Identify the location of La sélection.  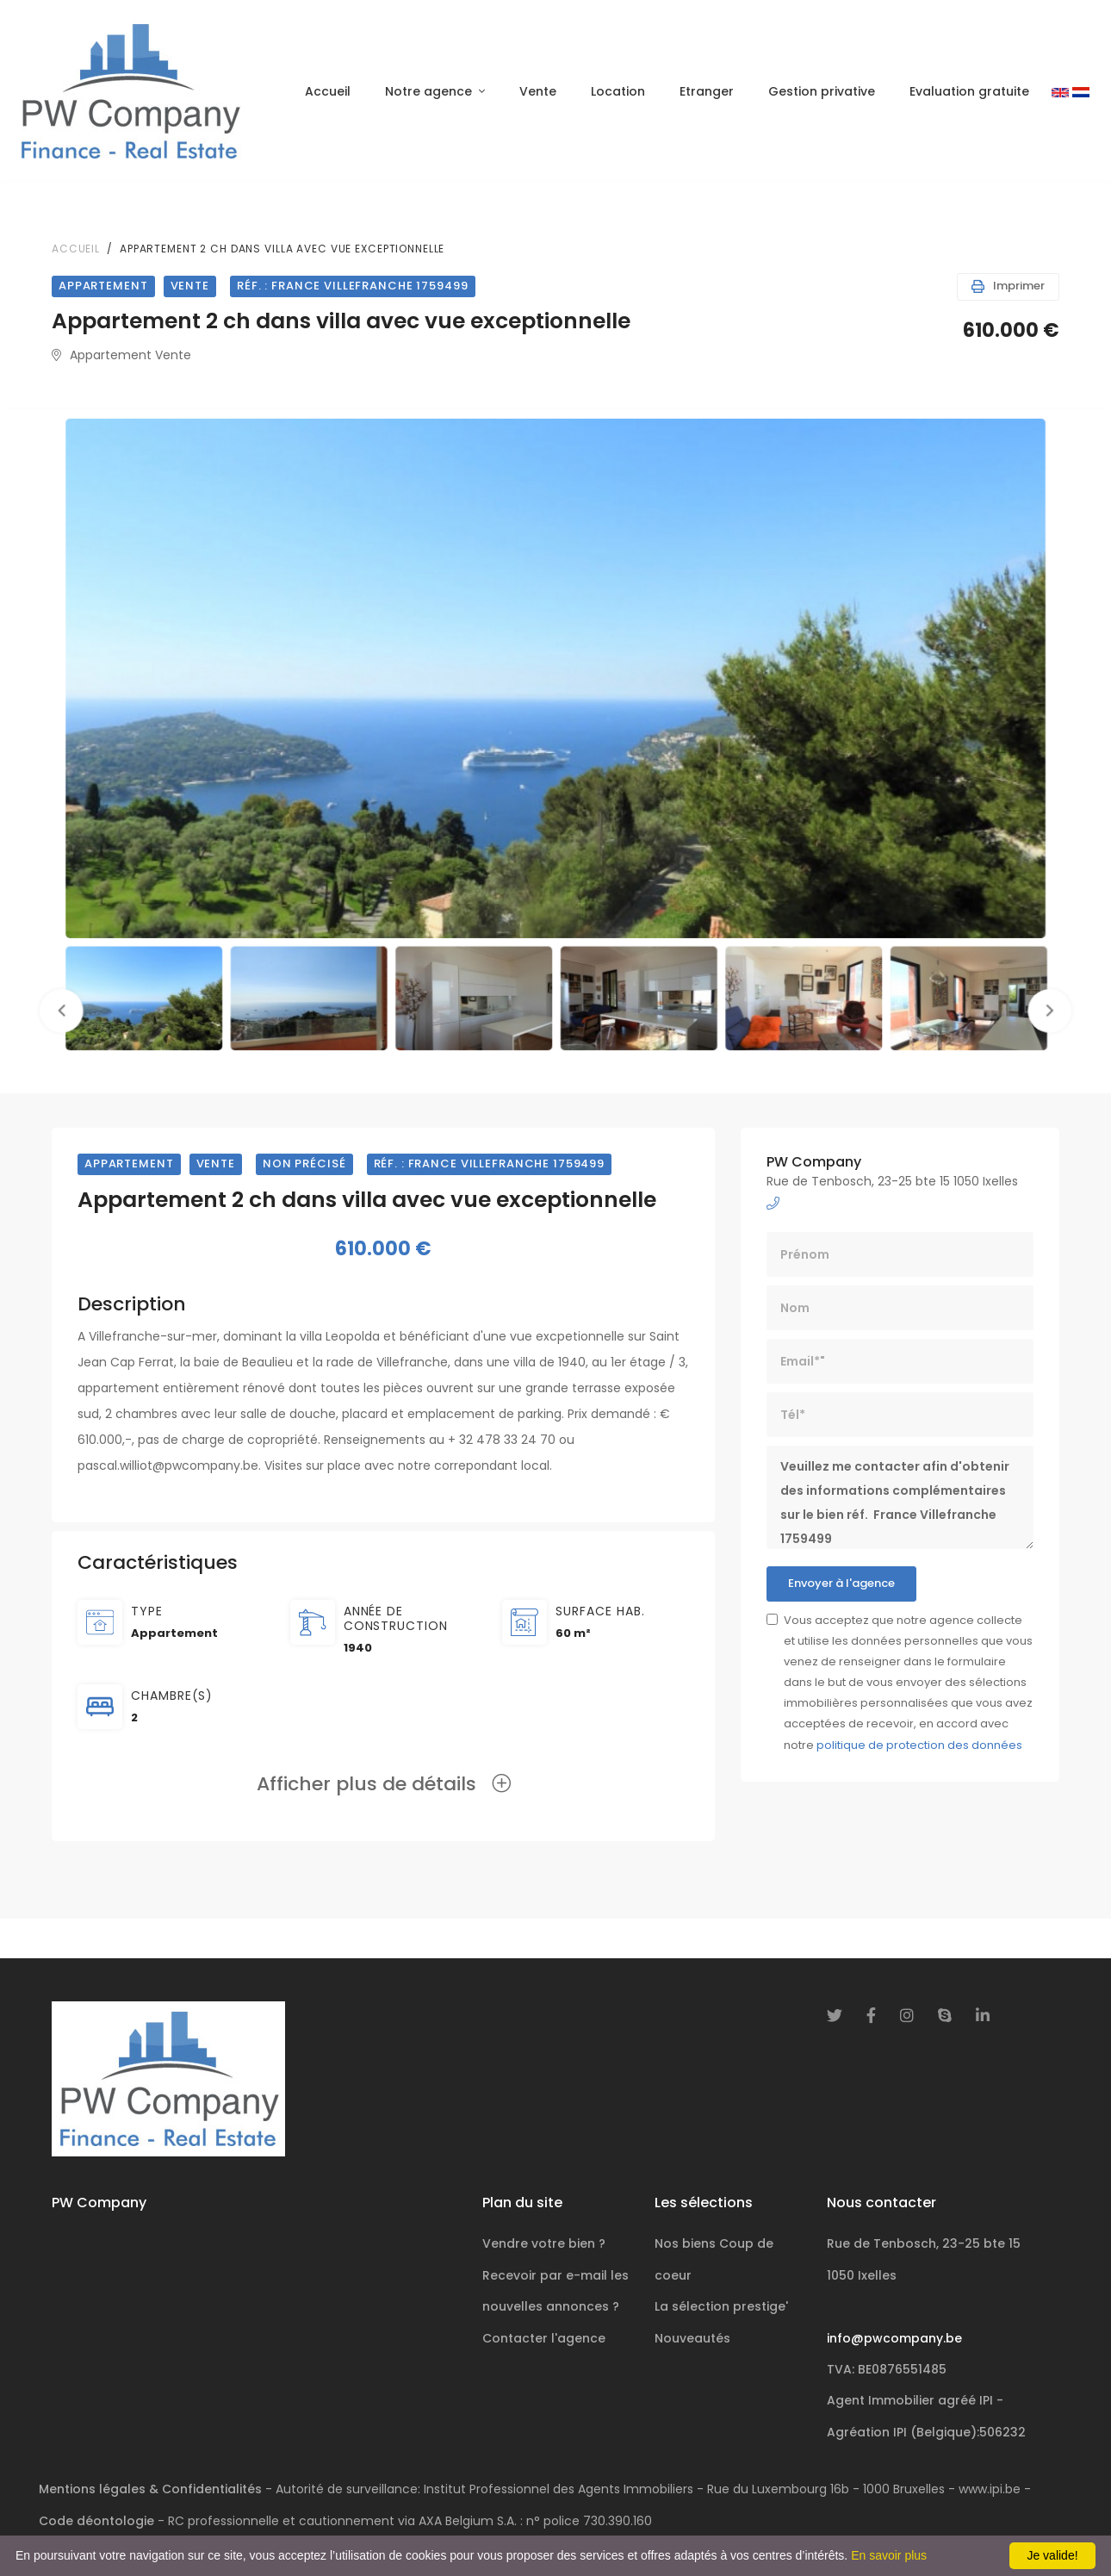
(721, 2306).